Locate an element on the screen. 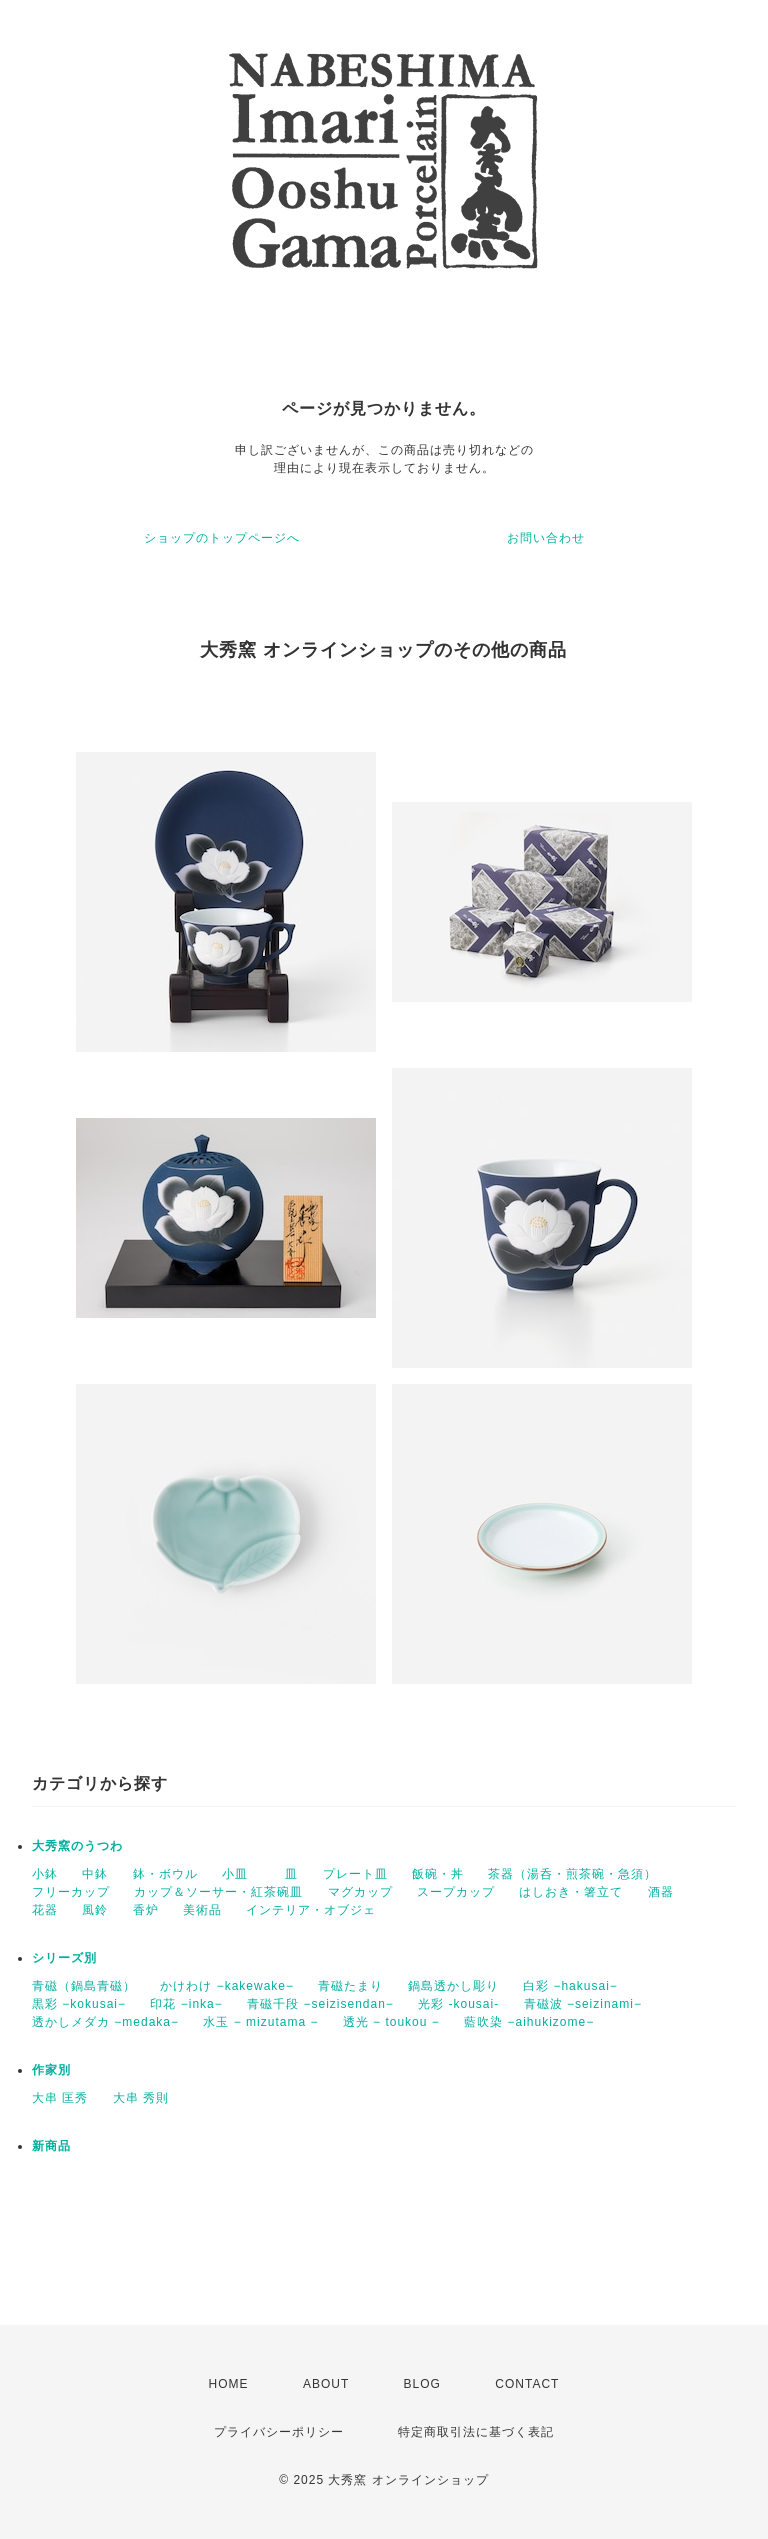 The image size is (768, 2539). お問い合わせ is located at coordinates (546, 538).